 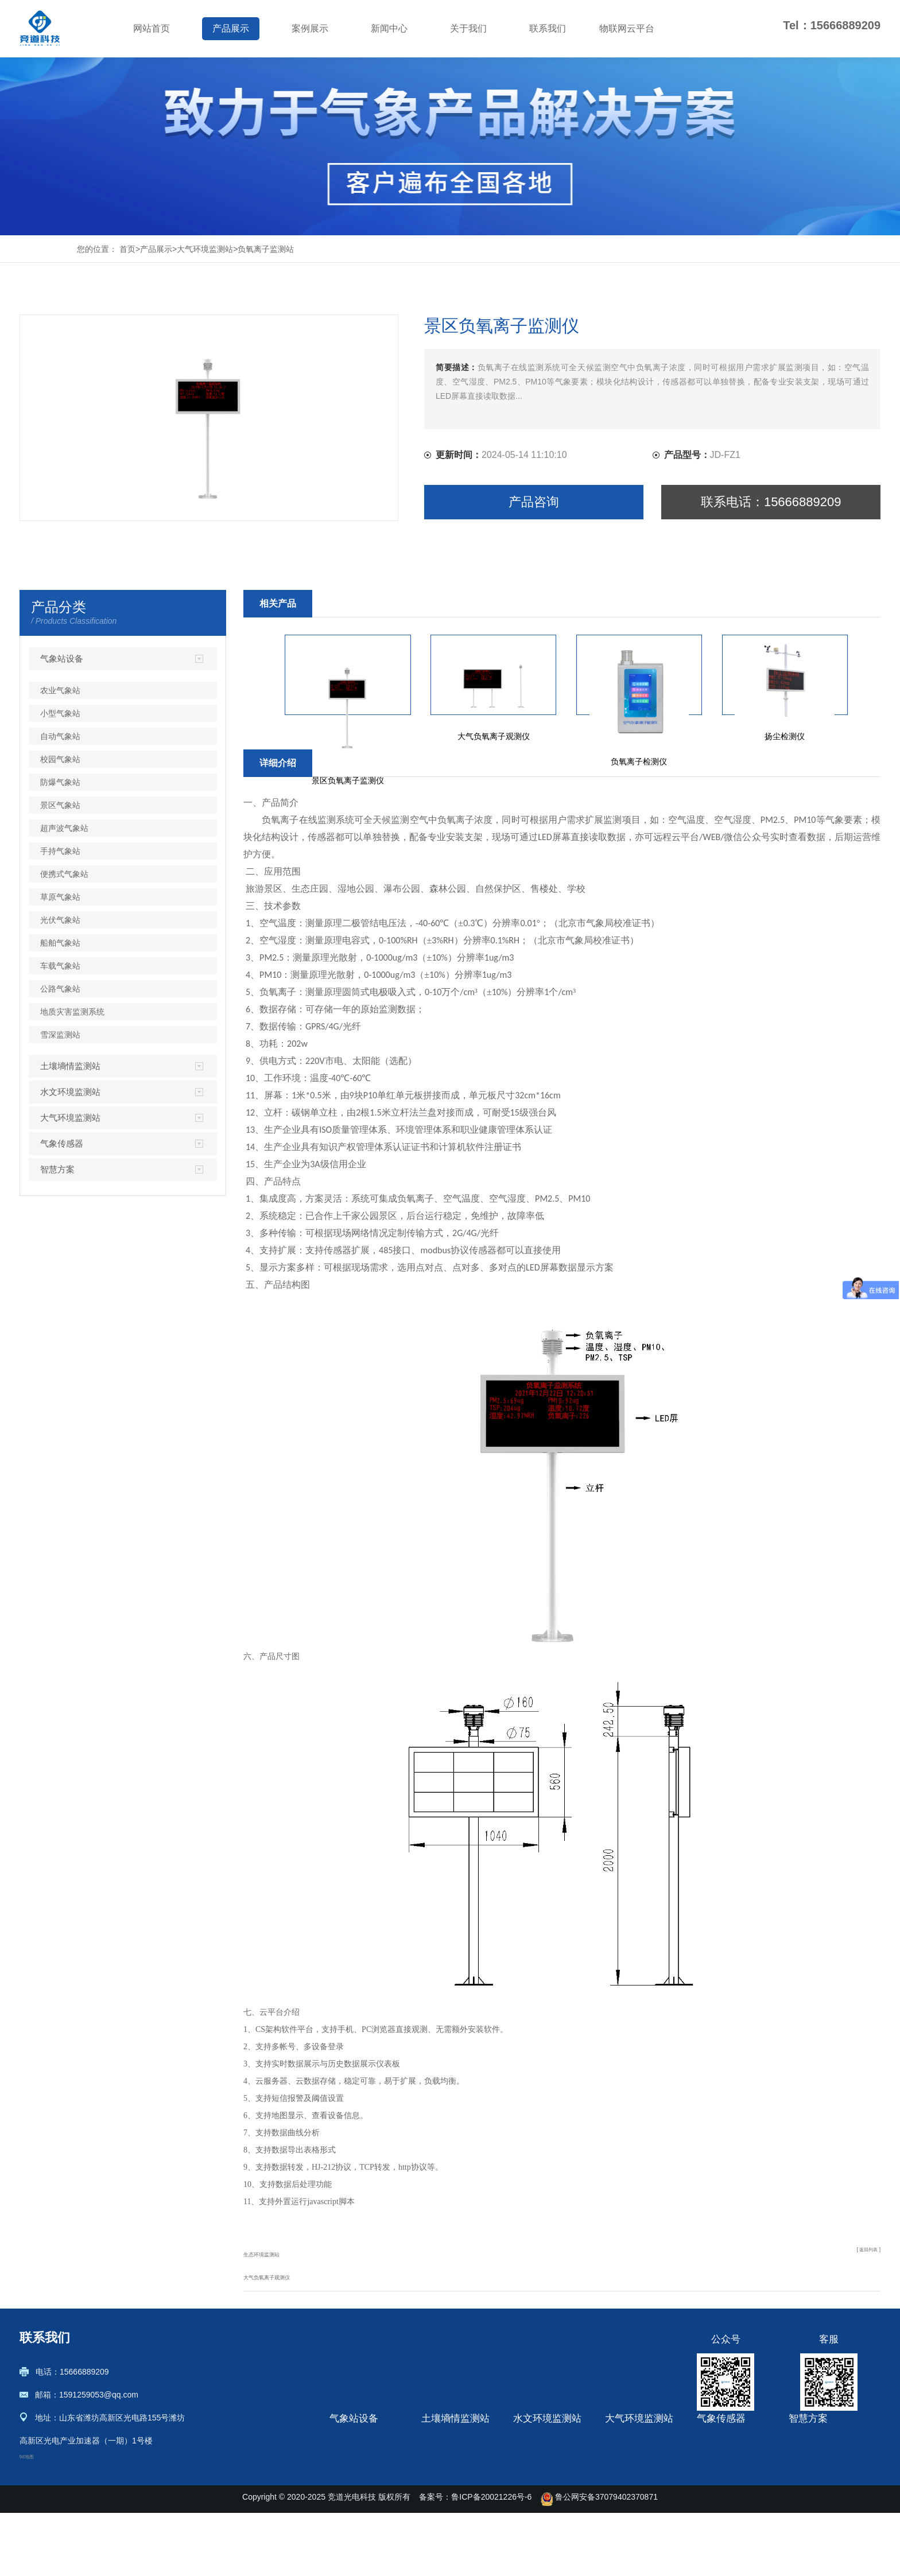 What do you see at coordinates (771, 502) in the screenshot?
I see `联系电话：15666889209` at bounding box center [771, 502].